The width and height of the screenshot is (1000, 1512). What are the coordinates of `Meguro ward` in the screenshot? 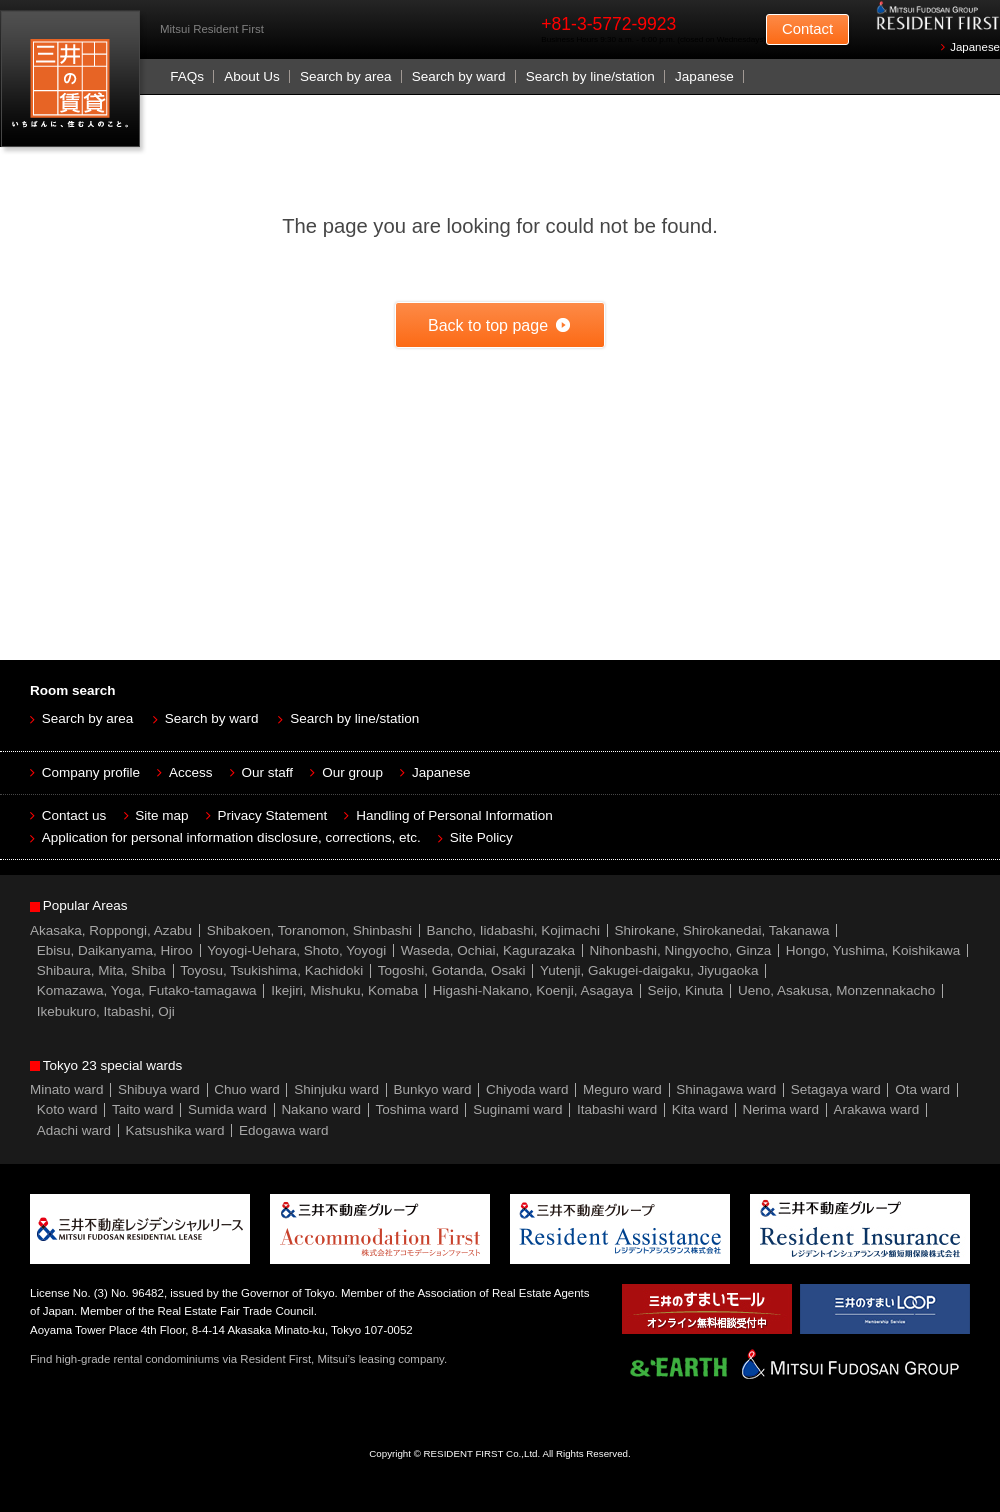 It's located at (622, 1089).